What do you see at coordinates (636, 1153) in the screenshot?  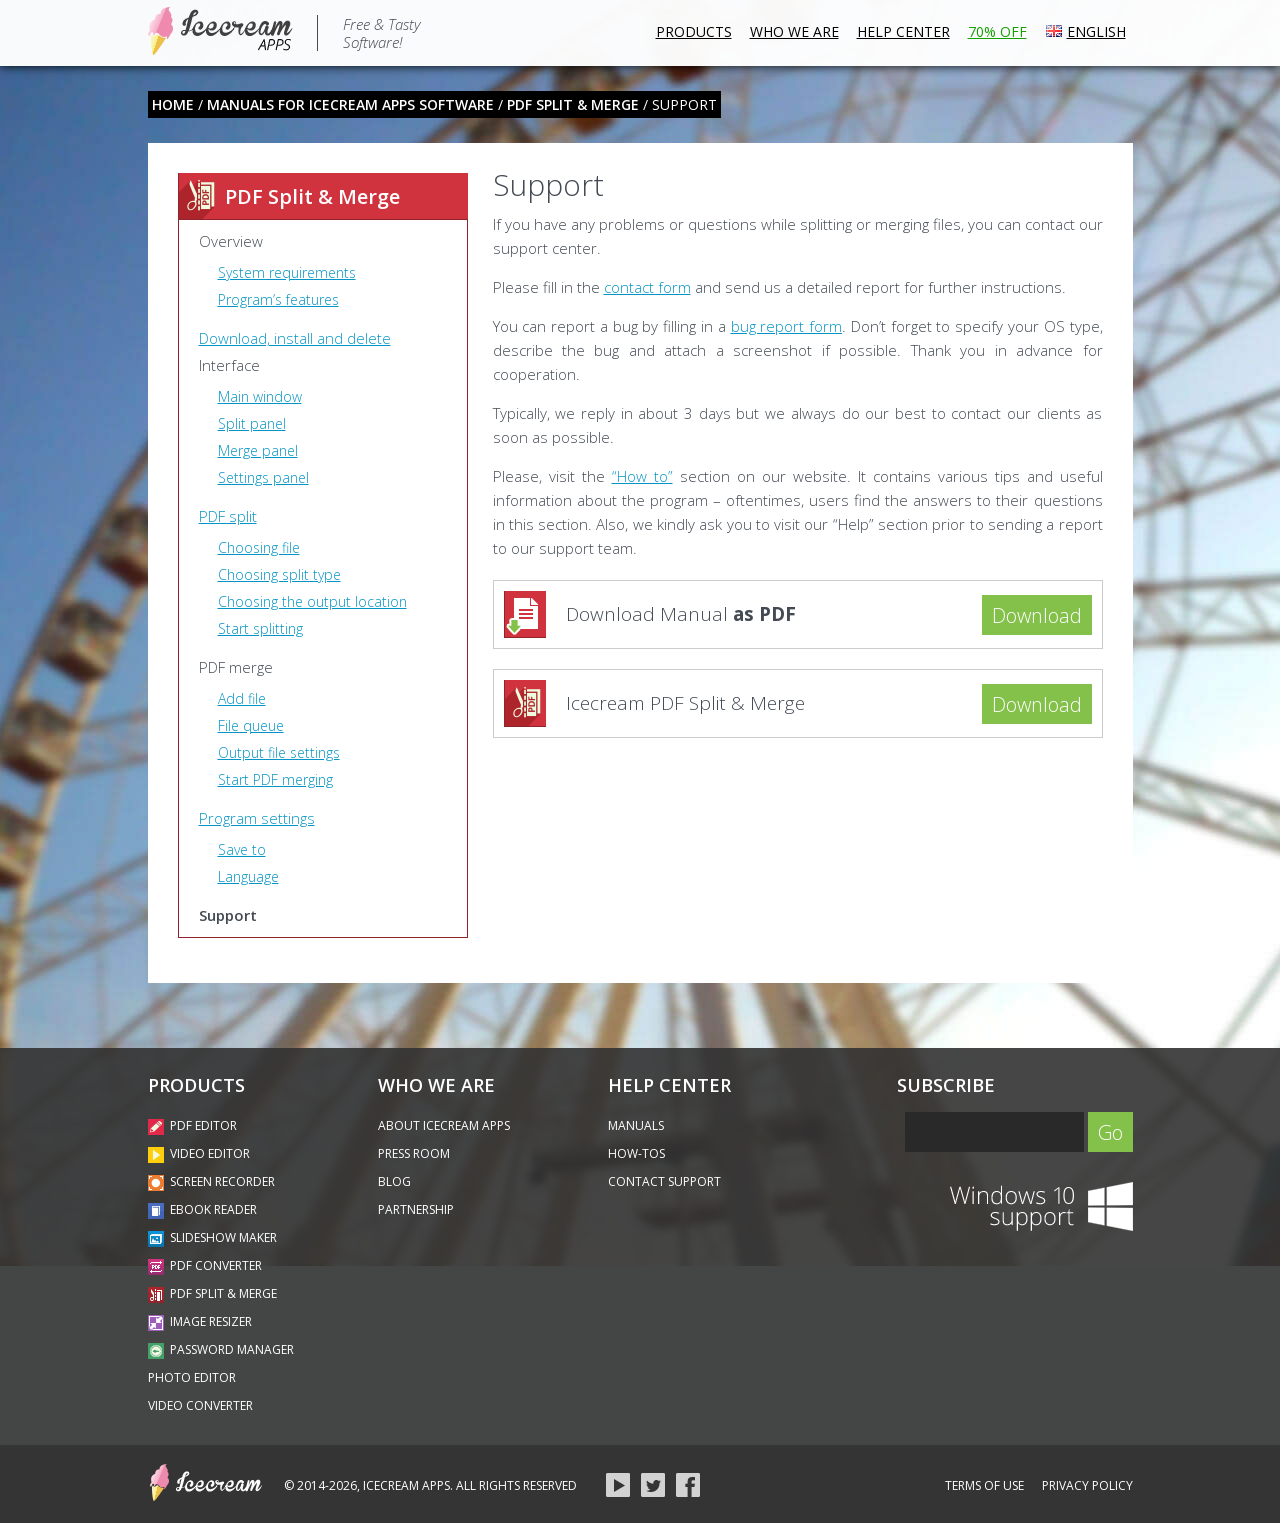 I see `How-Tos` at bounding box center [636, 1153].